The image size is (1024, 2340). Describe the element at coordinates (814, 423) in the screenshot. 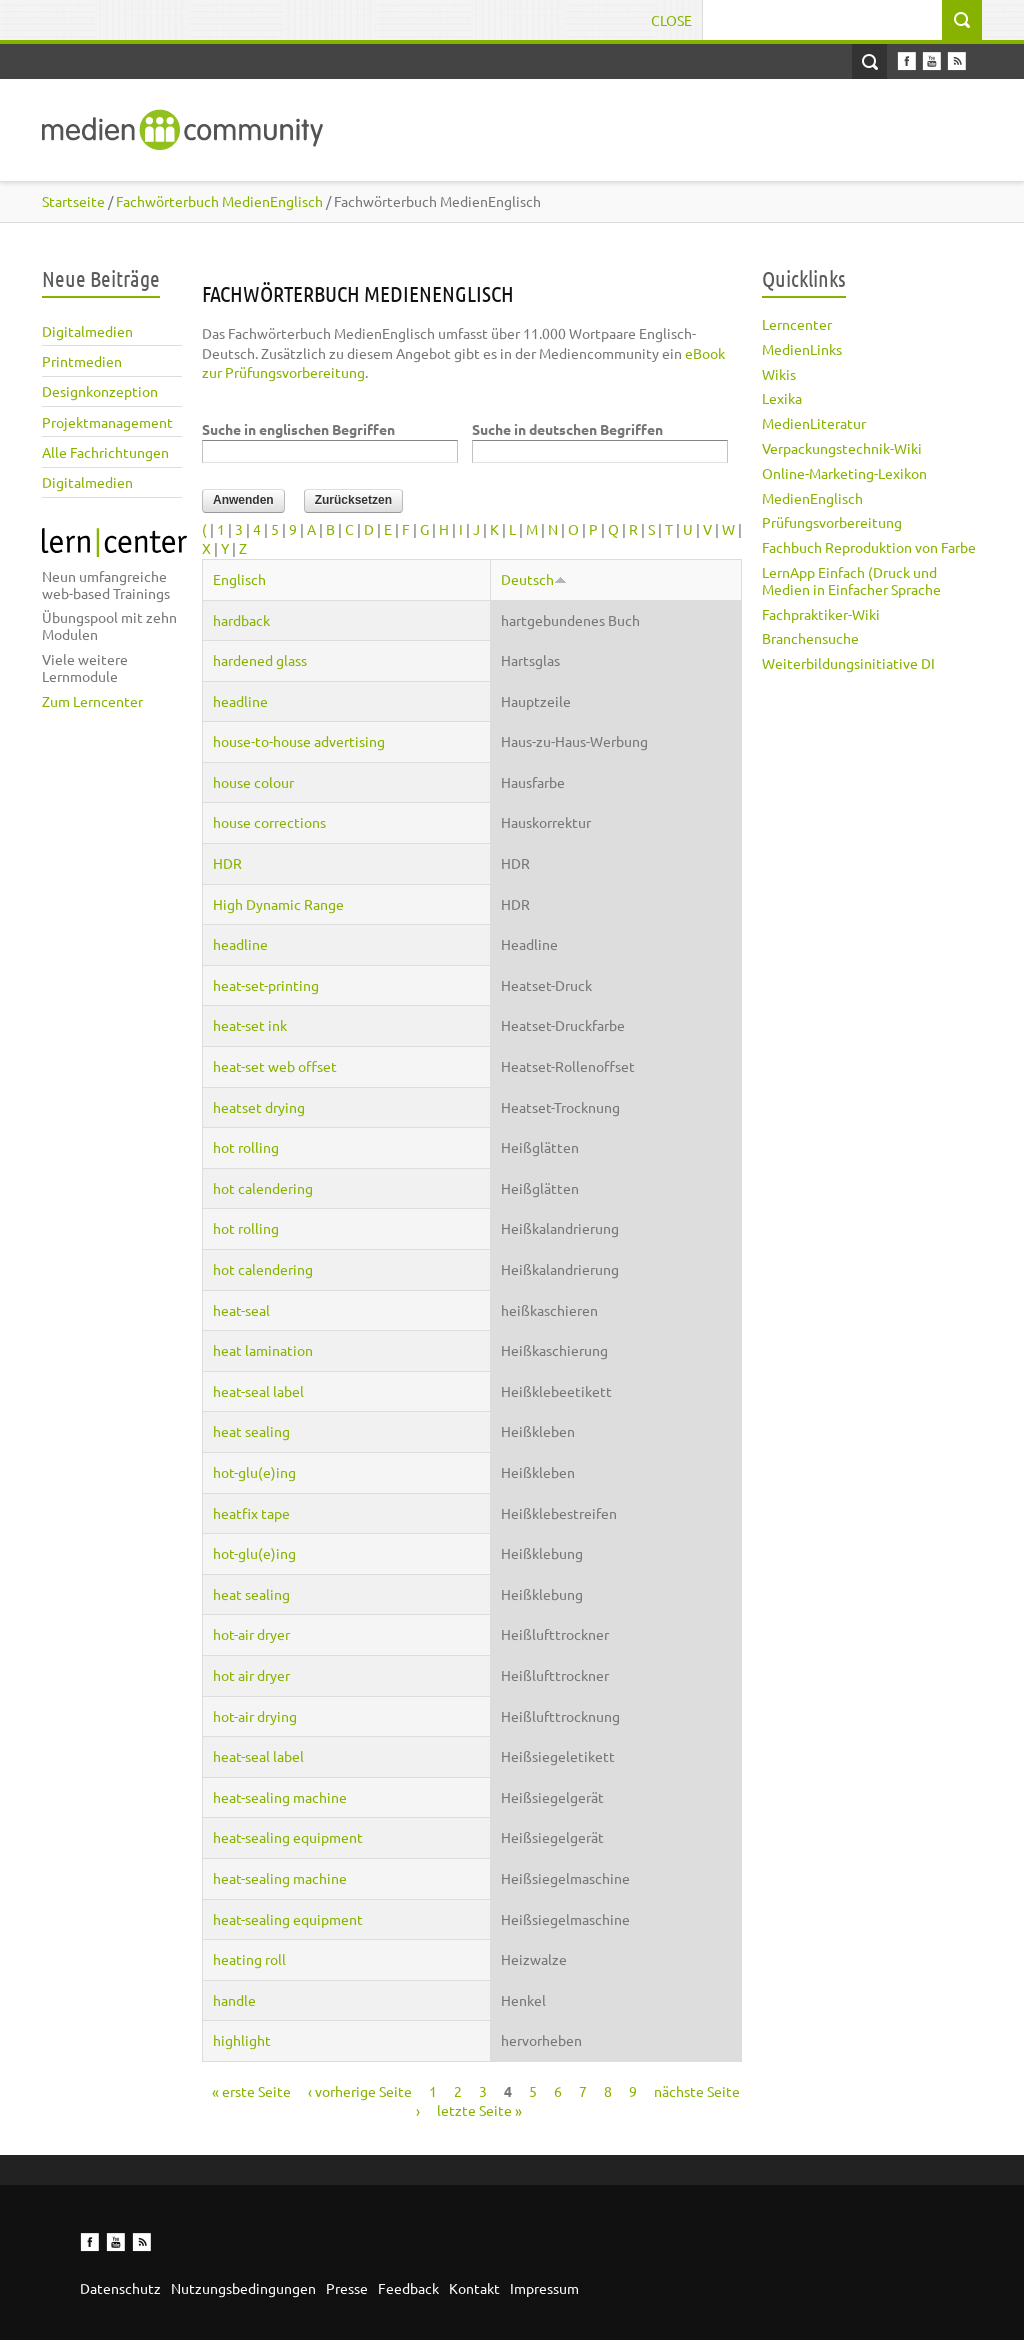

I see `MedienLiteratur` at that location.